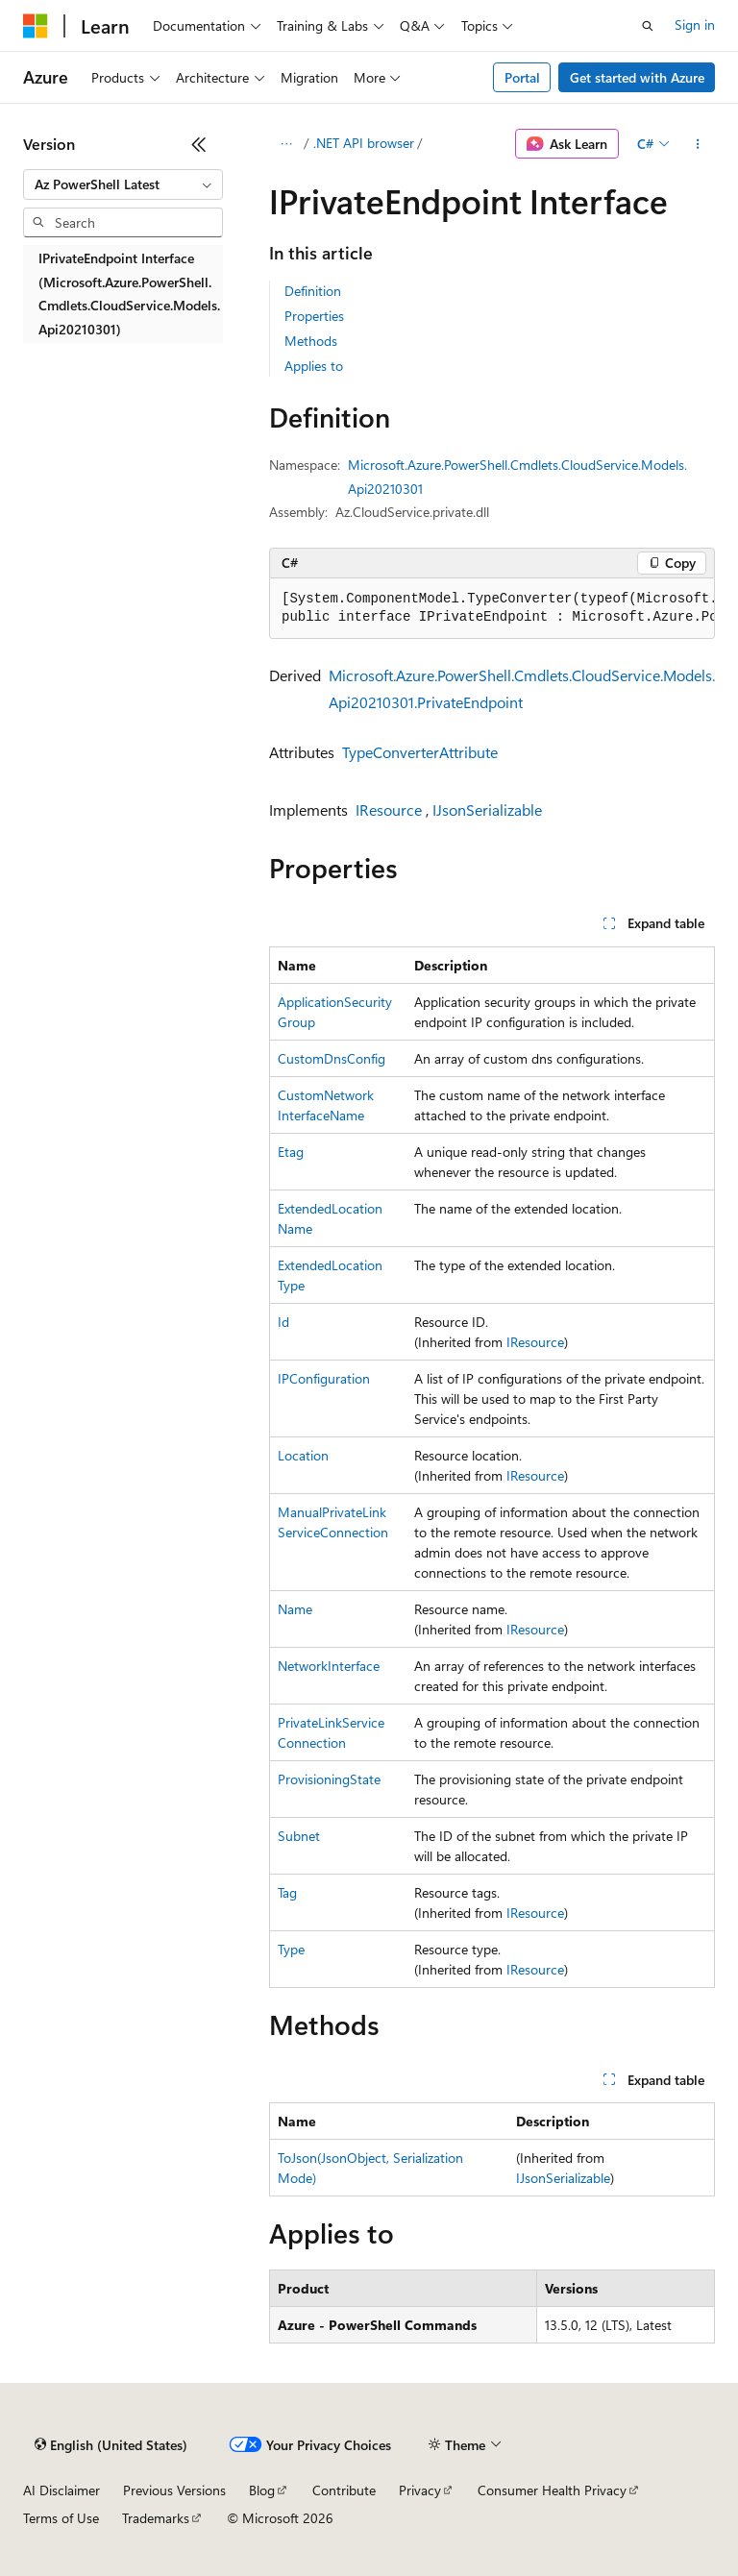 The width and height of the screenshot is (738, 2576). What do you see at coordinates (312, 291) in the screenshot?
I see `Definition` at bounding box center [312, 291].